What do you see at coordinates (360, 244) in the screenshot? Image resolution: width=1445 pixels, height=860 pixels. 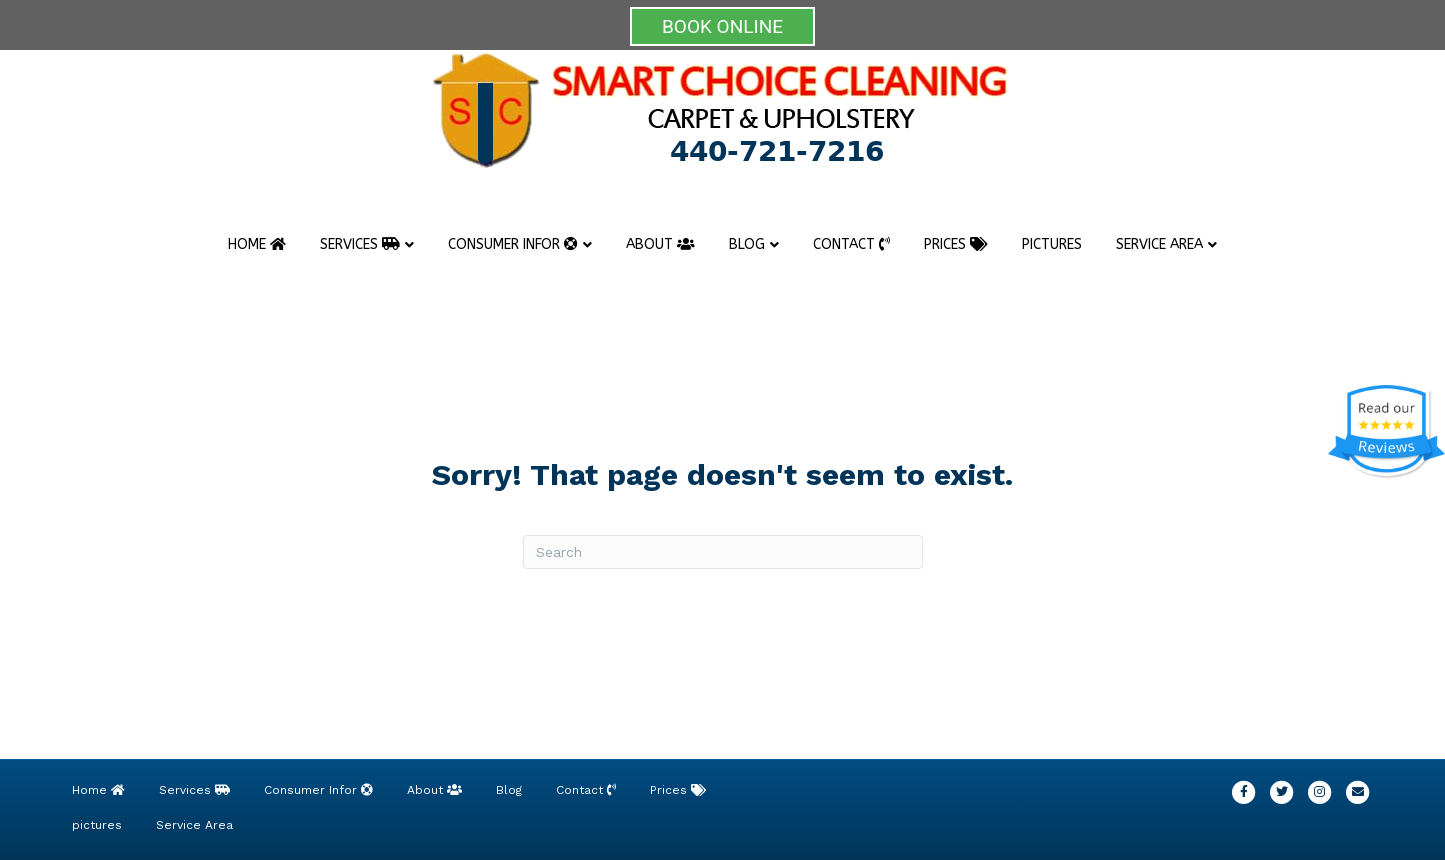 I see `Services` at bounding box center [360, 244].